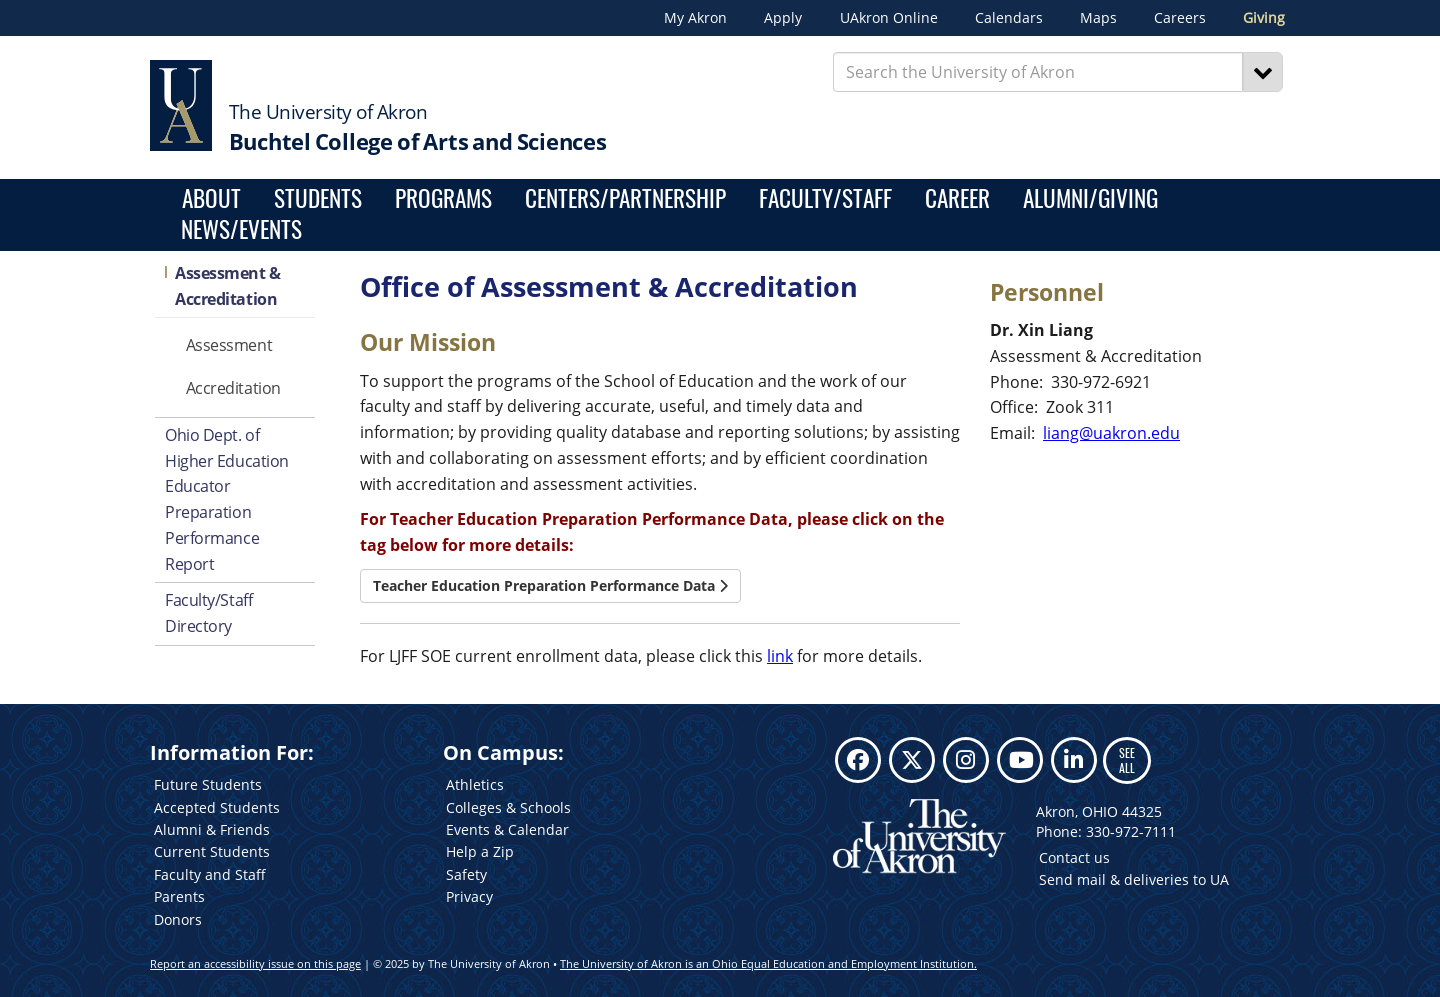  Describe the element at coordinates (208, 784) in the screenshot. I see `Future Students` at that location.